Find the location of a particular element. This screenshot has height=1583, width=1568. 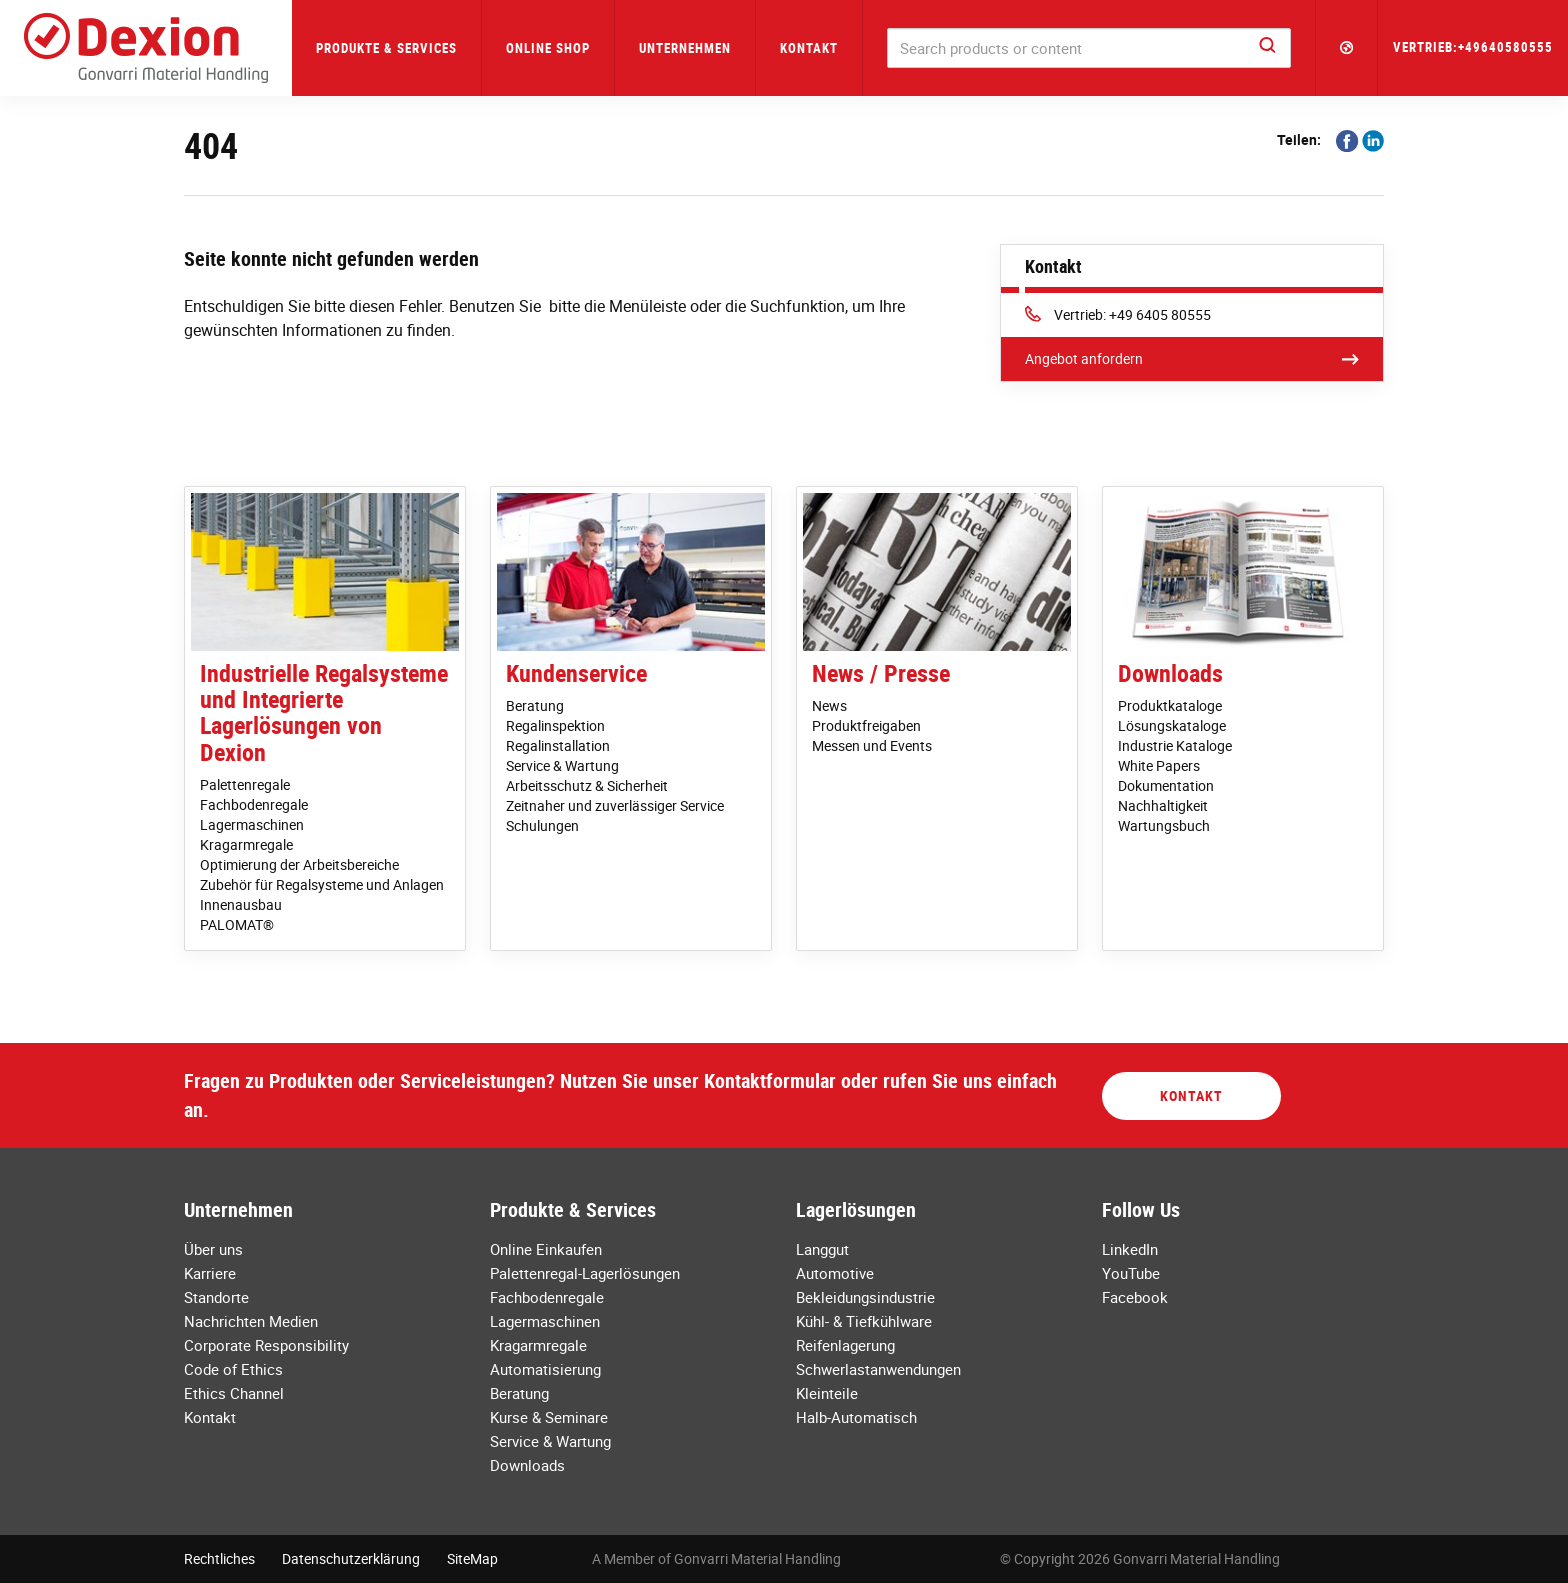

Reifenlagerung is located at coordinates (845, 1345).